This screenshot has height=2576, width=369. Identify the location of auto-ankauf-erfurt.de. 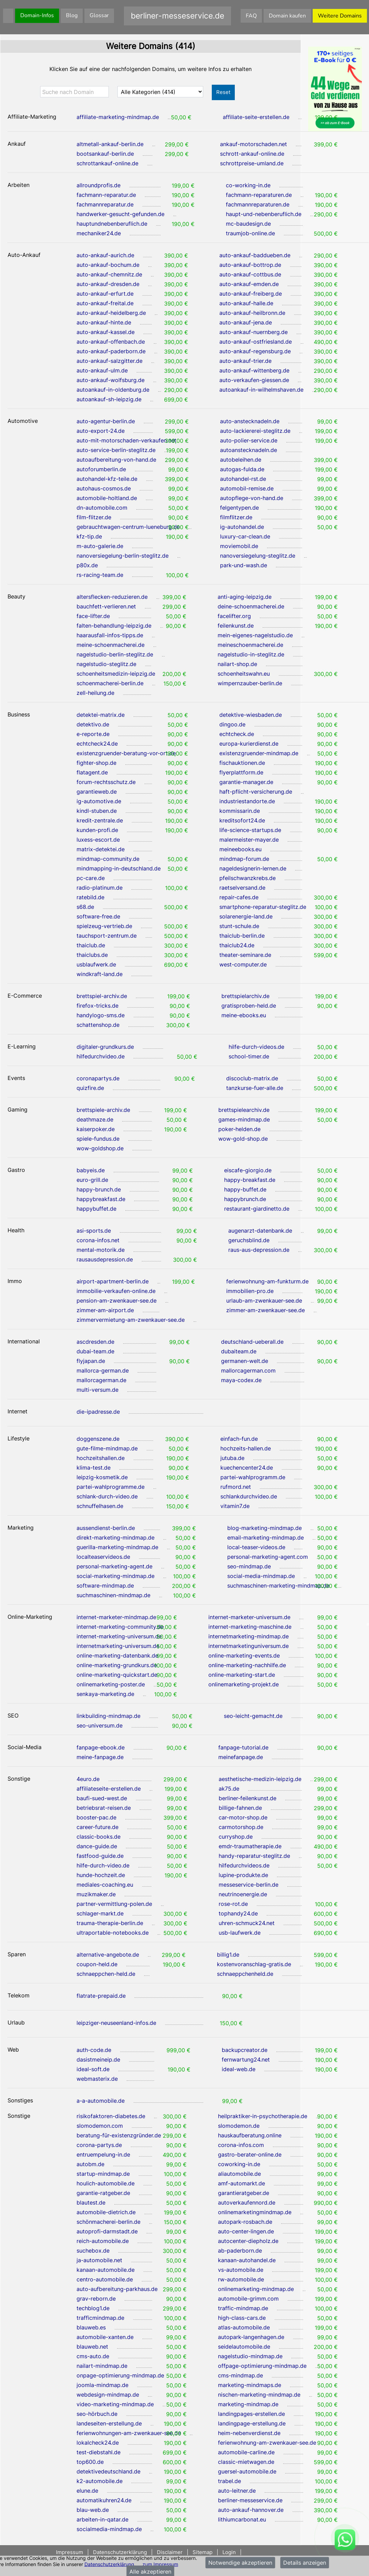
(105, 293).